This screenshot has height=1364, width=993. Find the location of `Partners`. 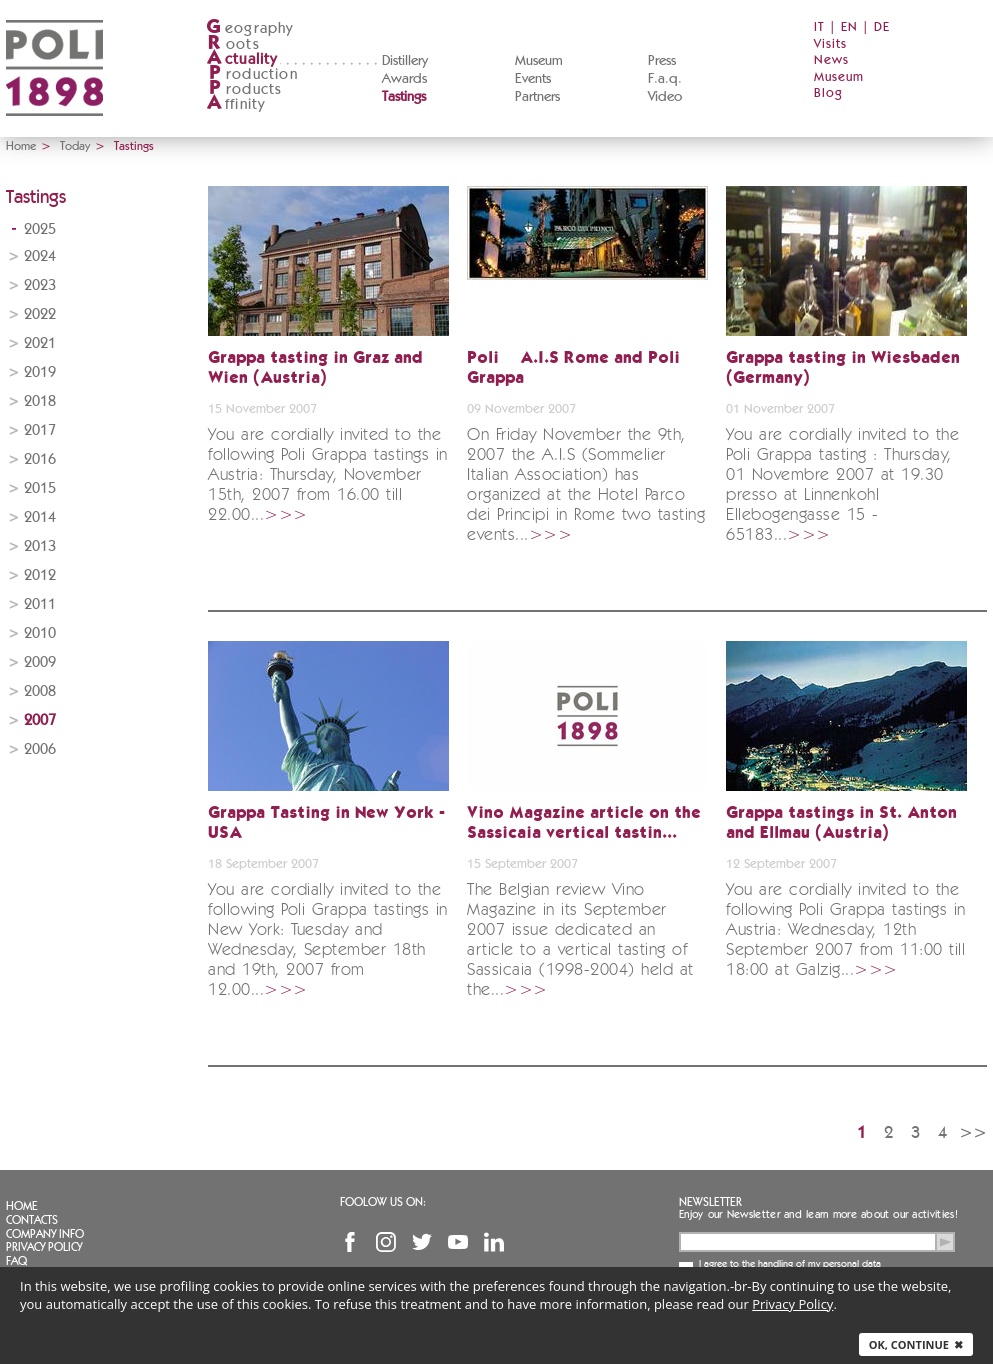

Partners is located at coordinates (537, 97).